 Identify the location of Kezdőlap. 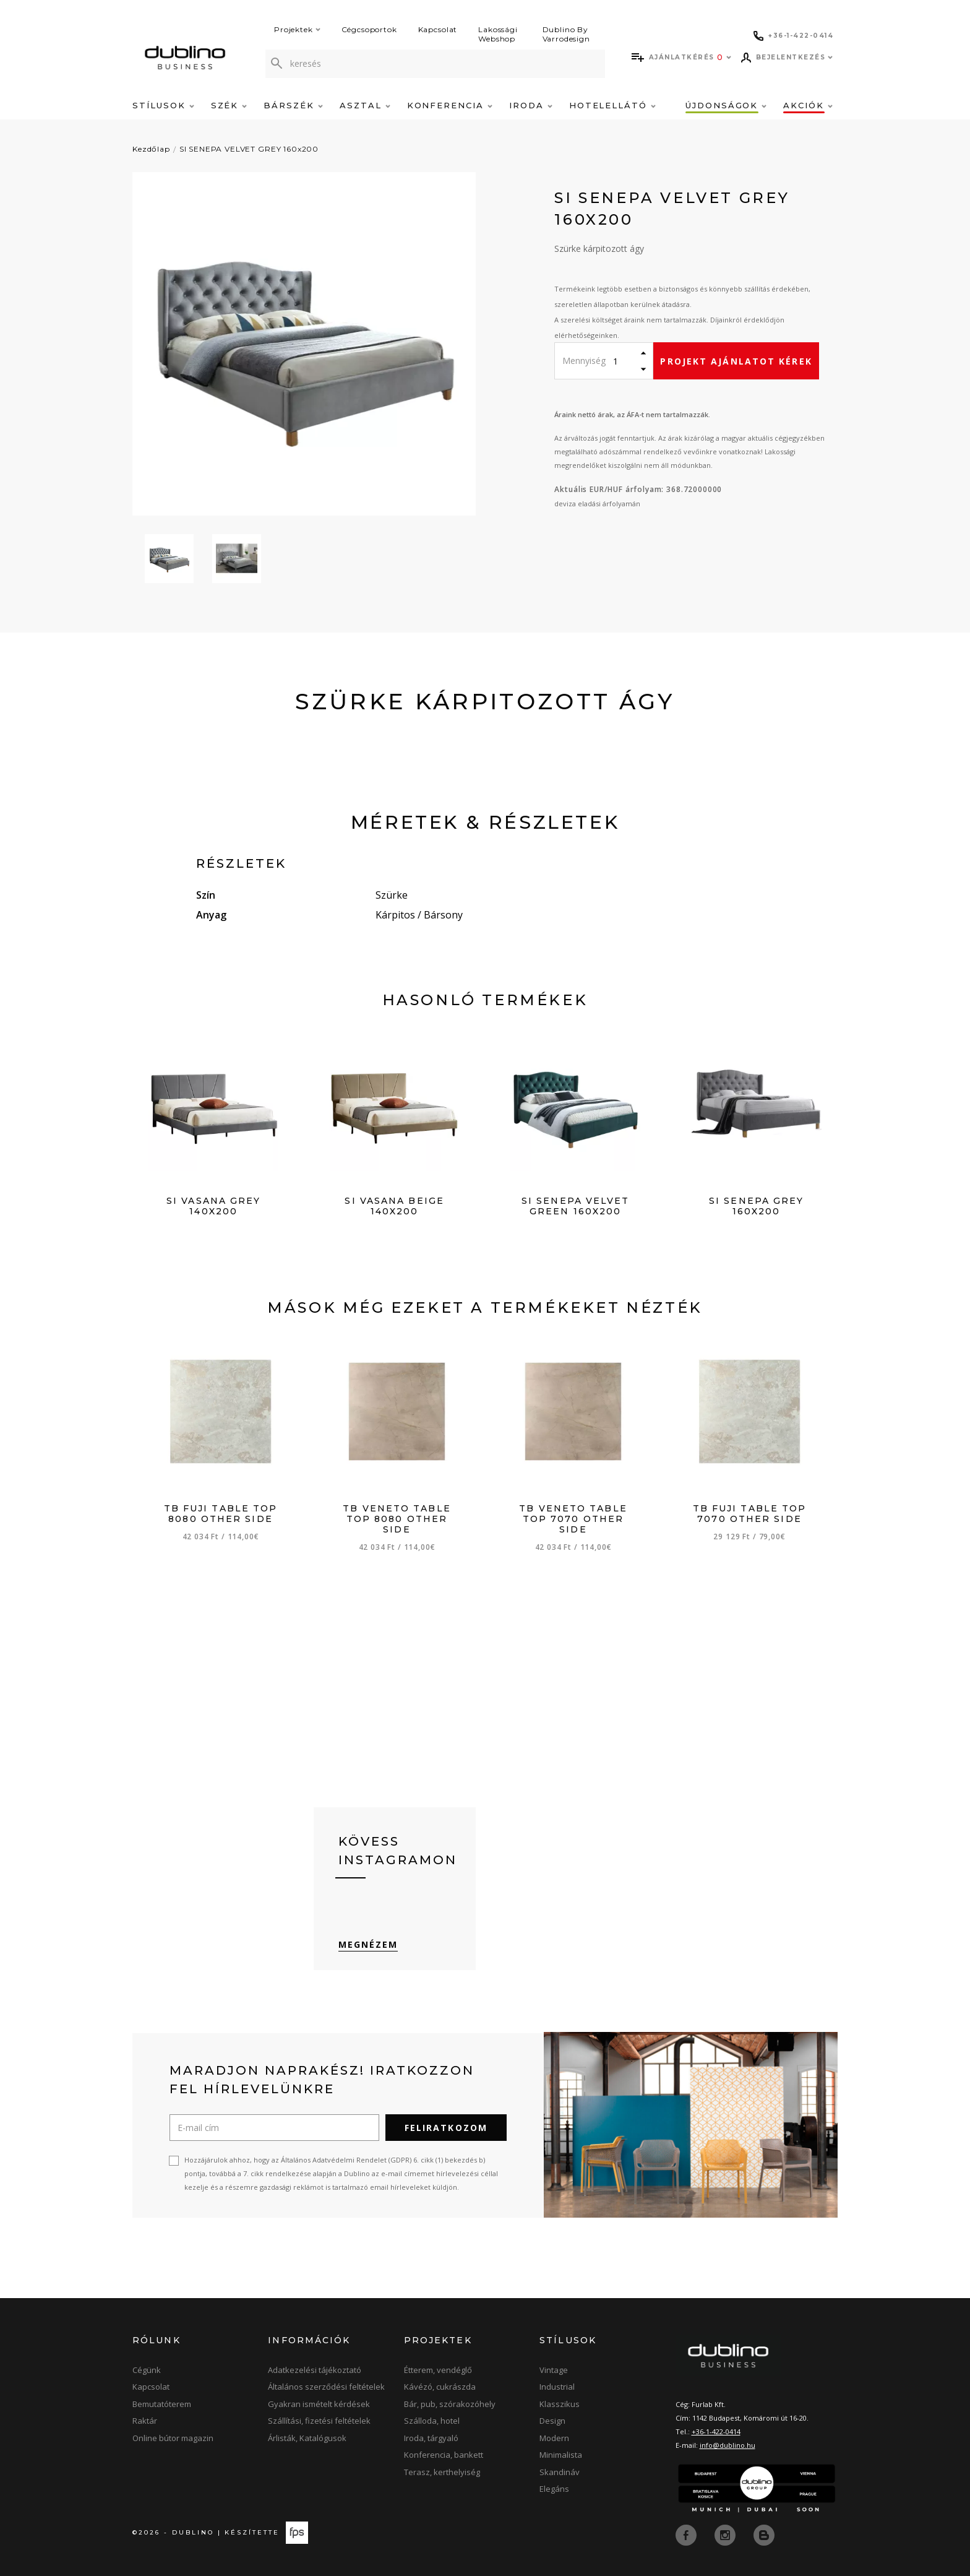
(151, 148).